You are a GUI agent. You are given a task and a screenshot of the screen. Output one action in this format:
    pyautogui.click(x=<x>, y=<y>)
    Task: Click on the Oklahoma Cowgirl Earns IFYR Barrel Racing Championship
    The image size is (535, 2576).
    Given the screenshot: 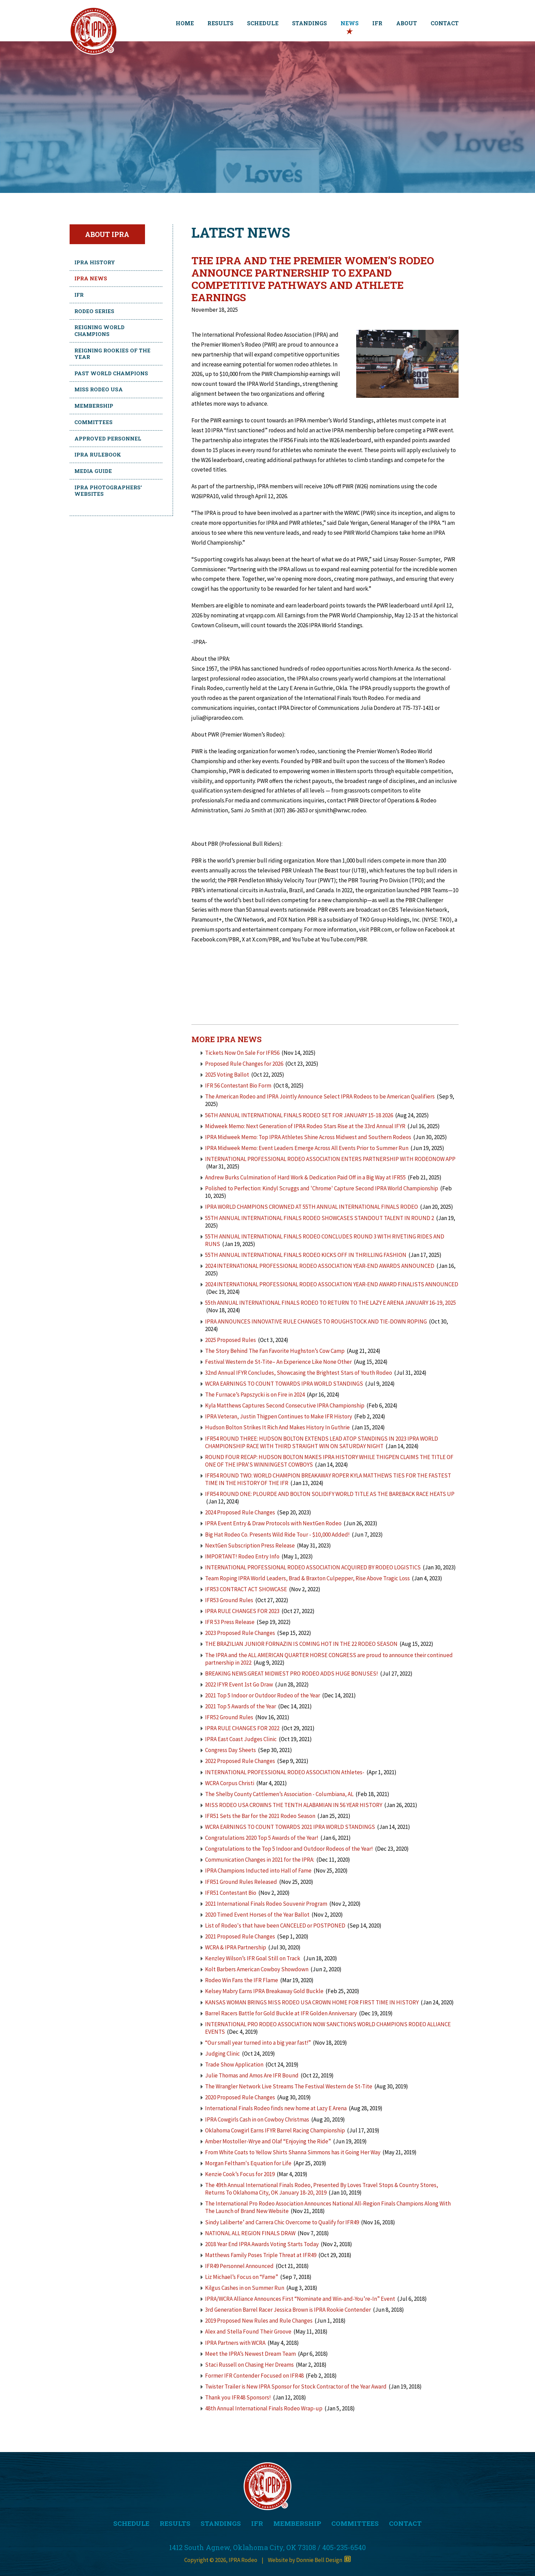 What is the action you would take?
    pyautogui.click(x=275, y=2130)
    